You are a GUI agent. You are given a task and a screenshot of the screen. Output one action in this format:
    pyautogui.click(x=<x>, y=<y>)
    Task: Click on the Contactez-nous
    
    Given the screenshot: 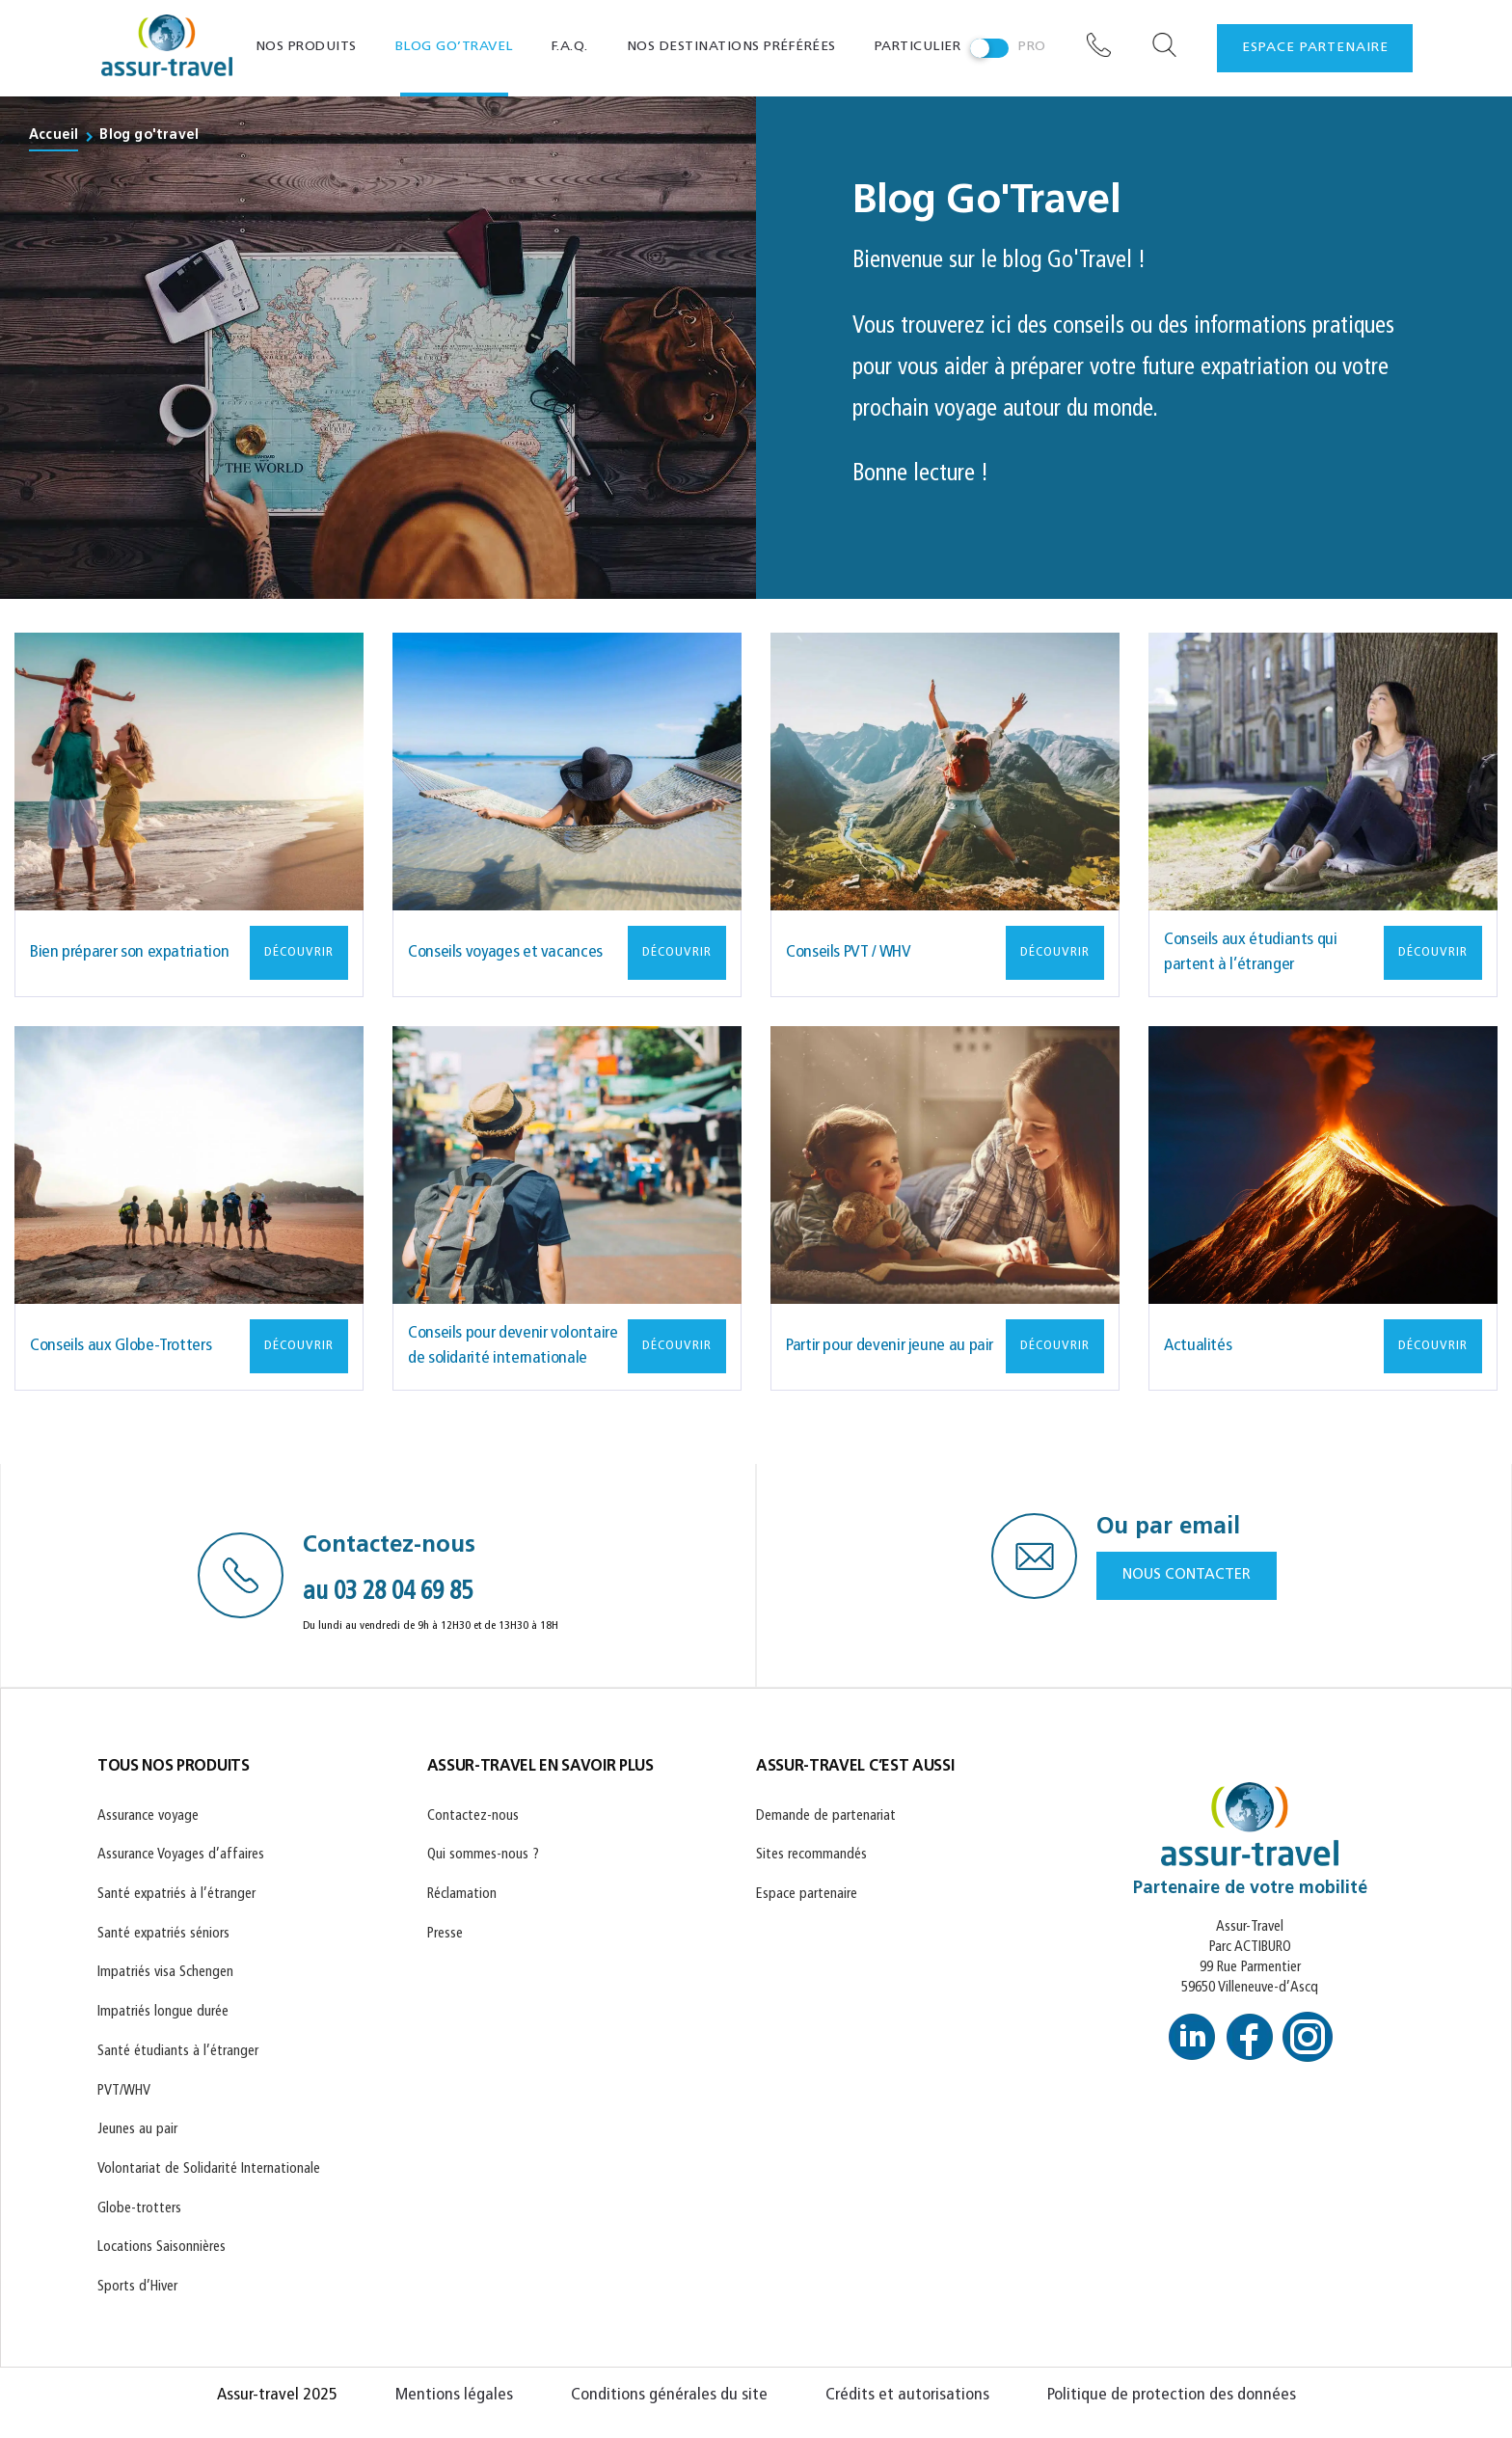 What is the action you would take?
    pyautogui.click(x=473, y=1816)
    